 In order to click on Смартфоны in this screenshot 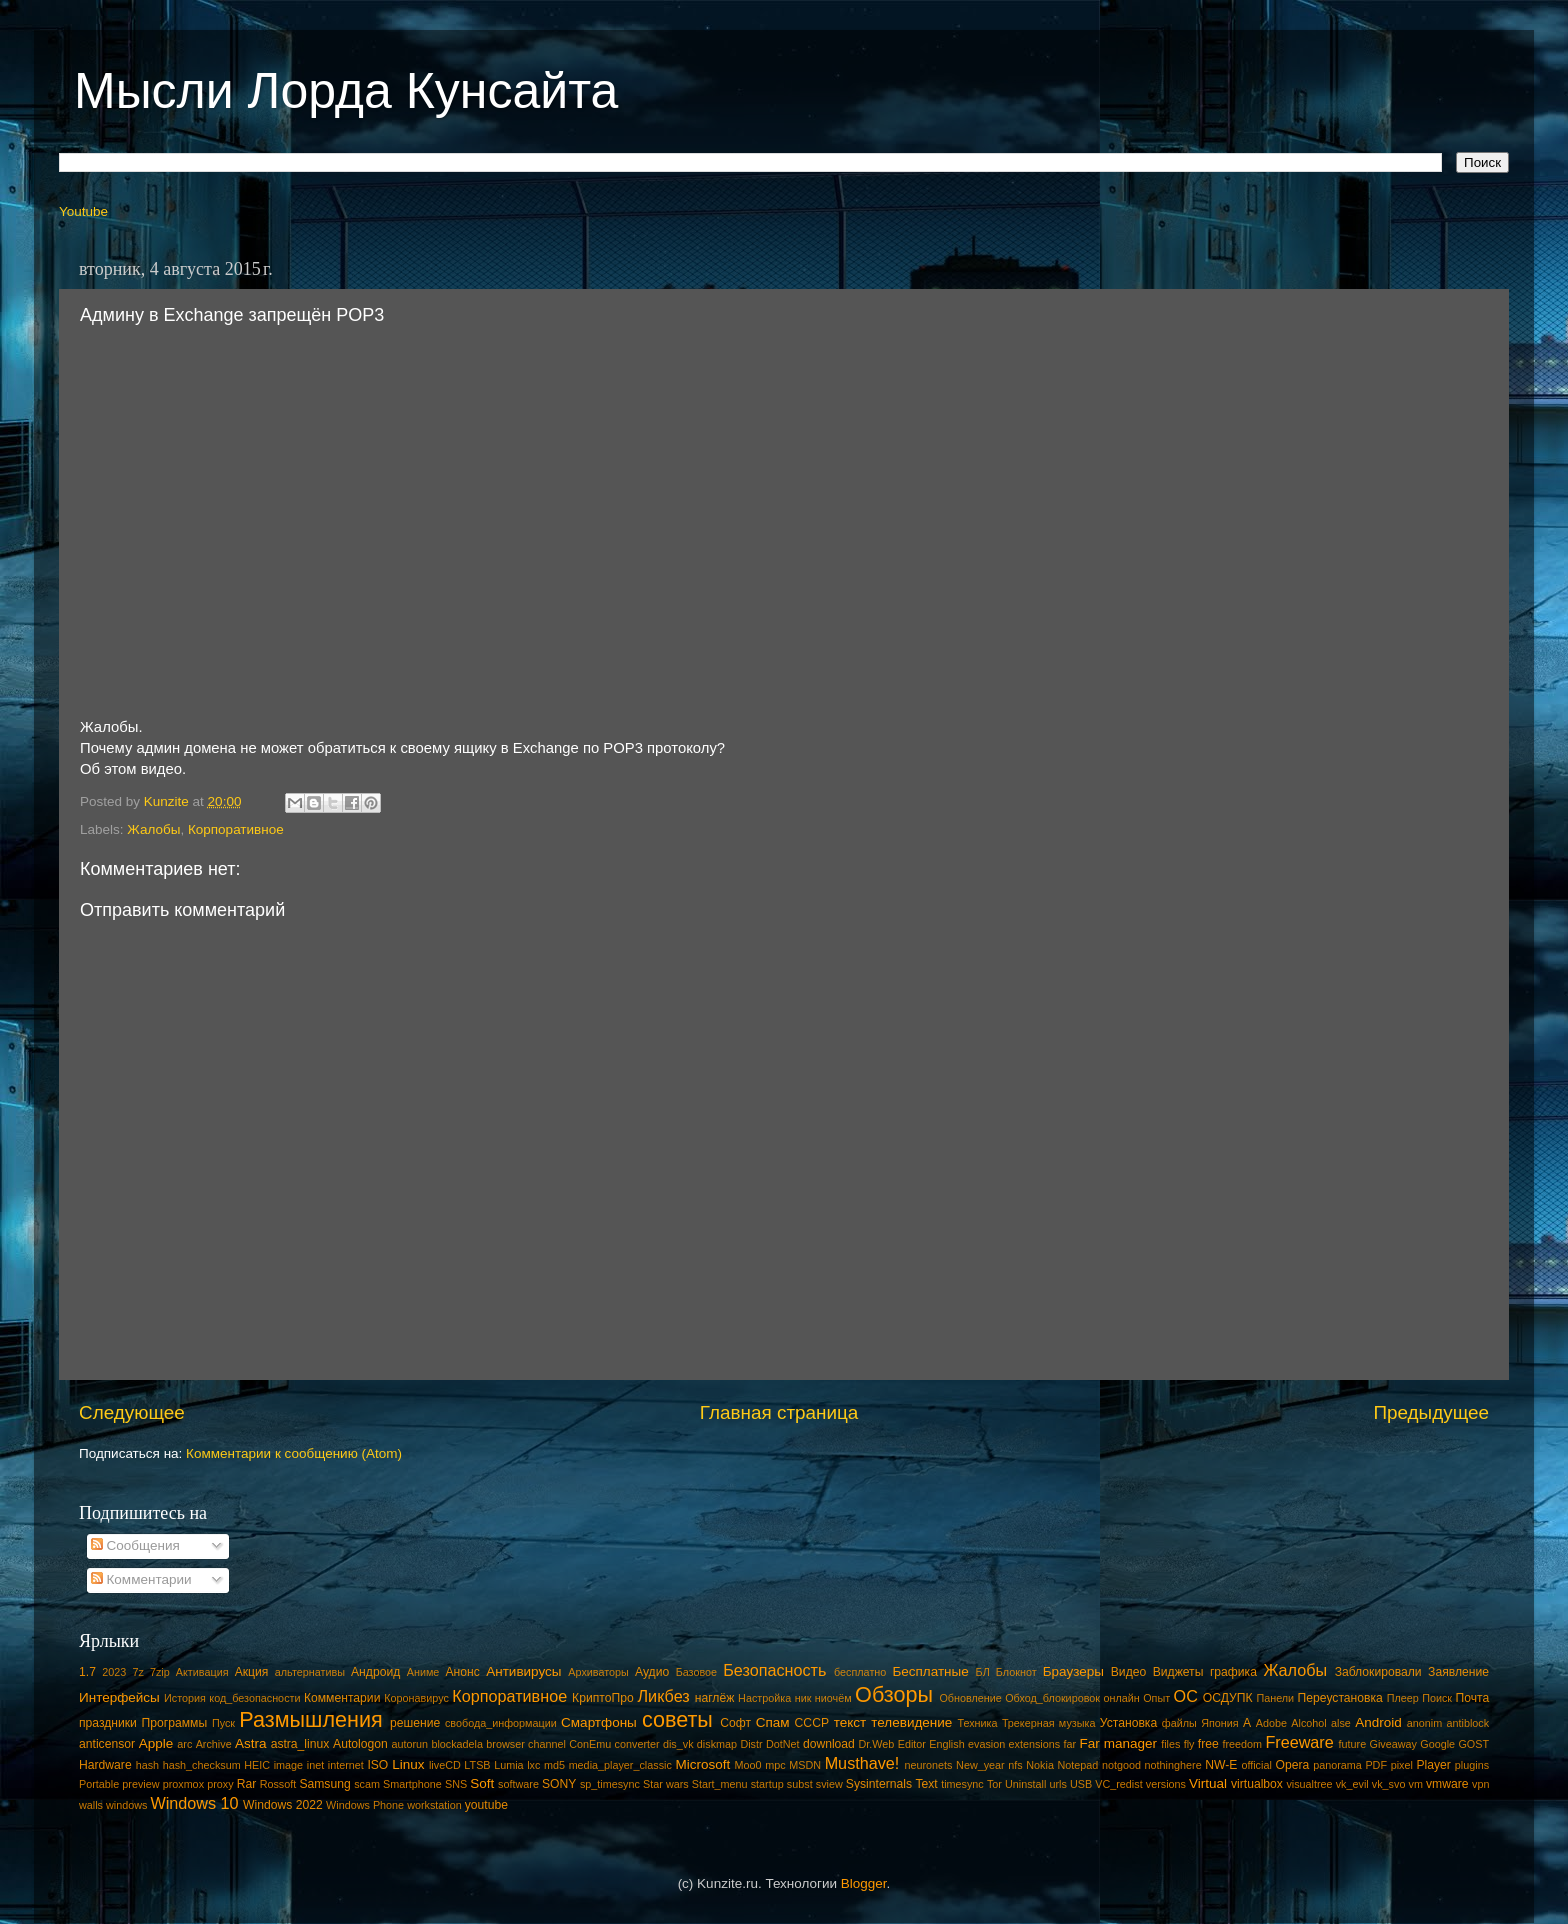, I will do `click(599, 1722)`.